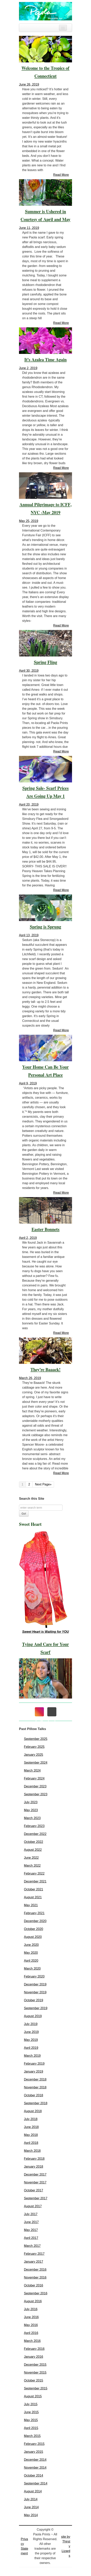  What do you see at coordinates (35, 2103) in the screenshot?
I see `September 2018` at bounding box center [35, 2103].